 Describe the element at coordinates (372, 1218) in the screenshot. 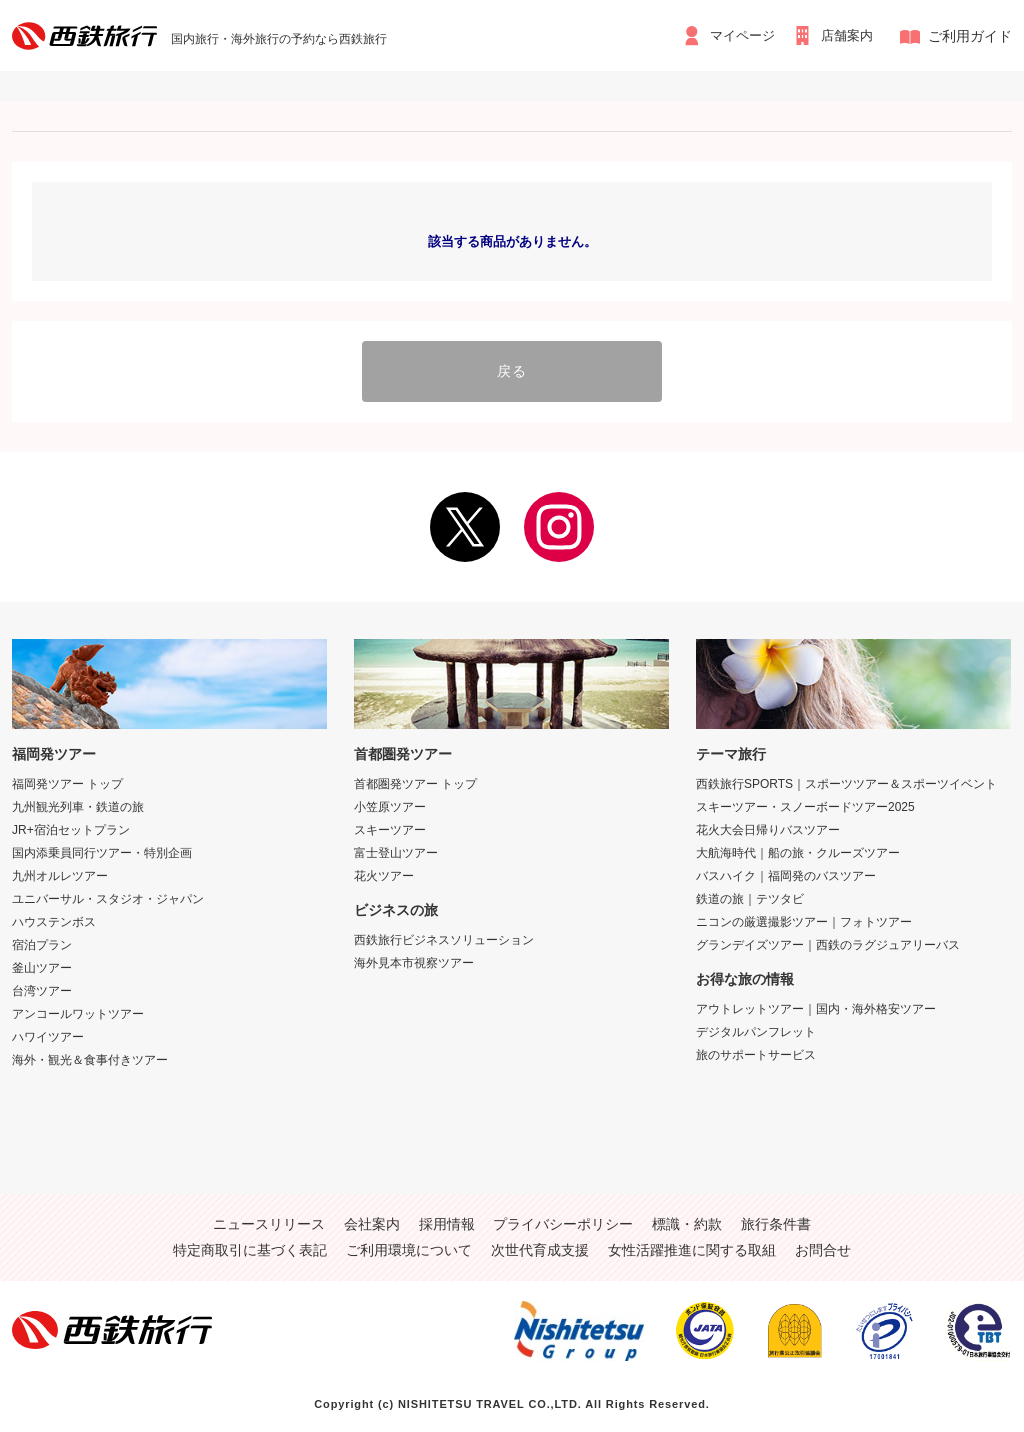

I see `会社案内` at that location.